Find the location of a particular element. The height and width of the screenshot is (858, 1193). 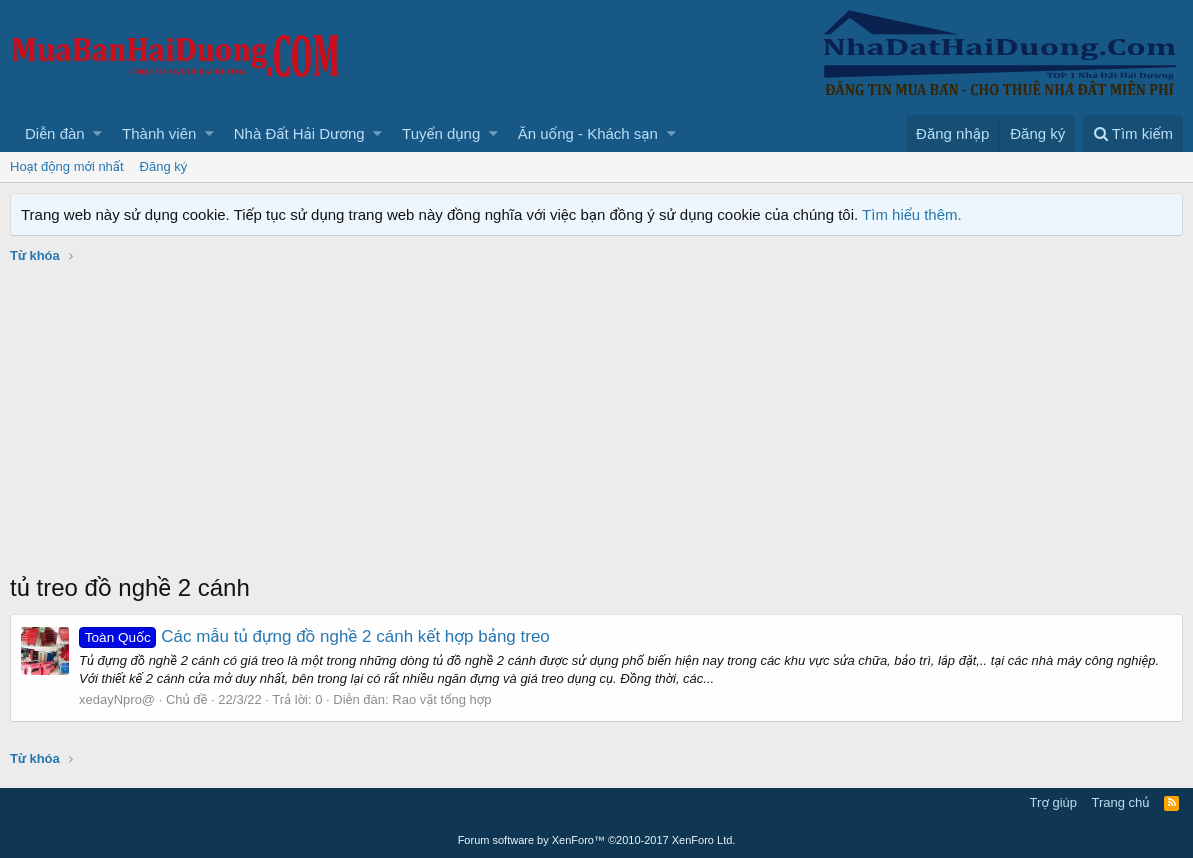

Trợ giúp is located at coordinates (1053, 802).